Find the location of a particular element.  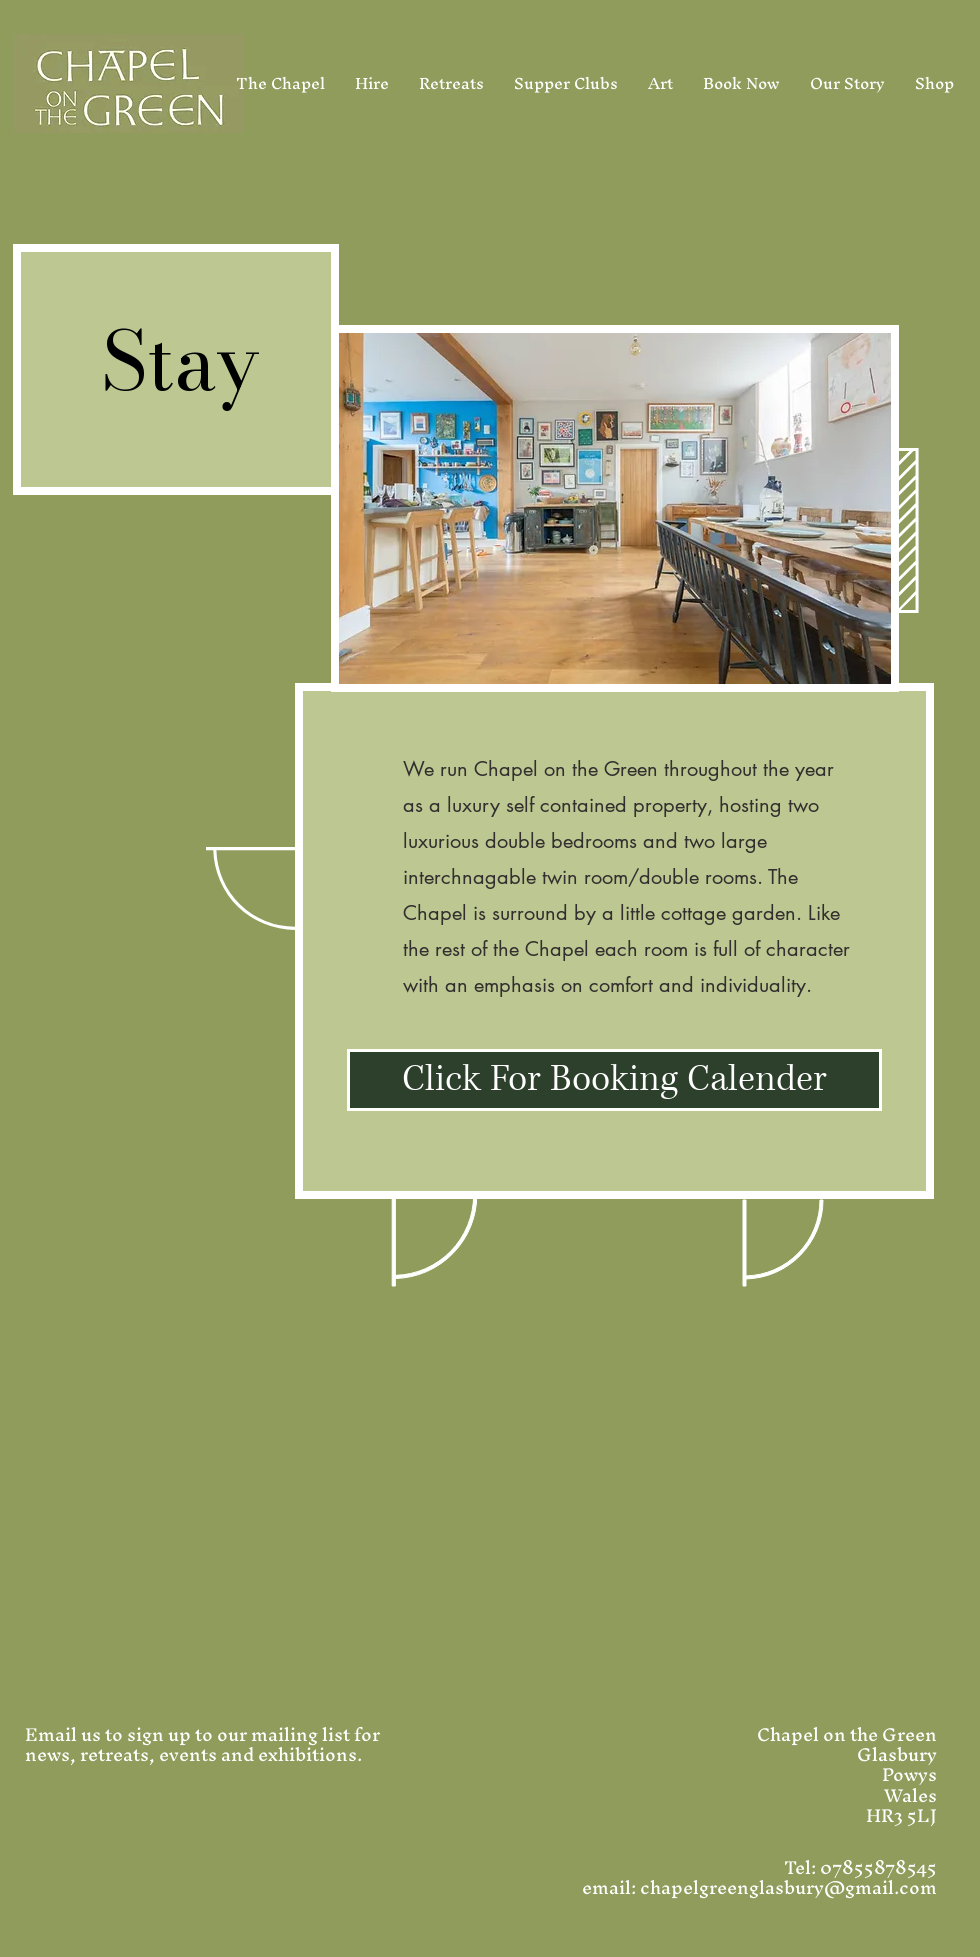

[button] is located at coordinates (615, 508).